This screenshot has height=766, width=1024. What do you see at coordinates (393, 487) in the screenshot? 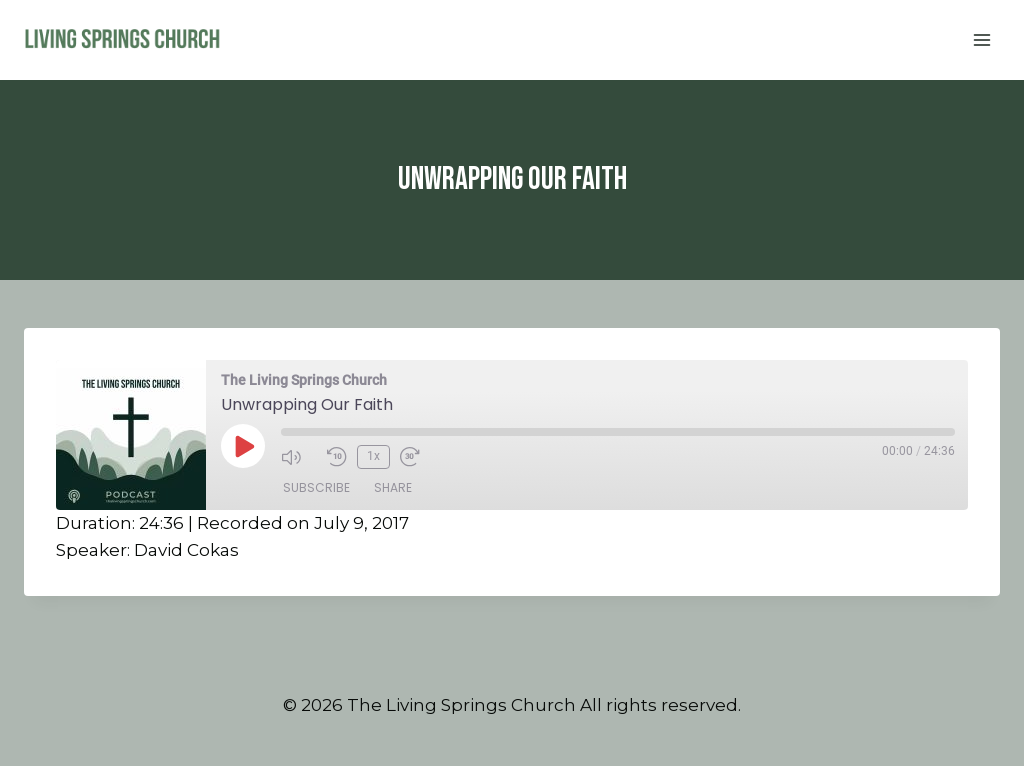
I see `Share` at bounding box center [393, 487].